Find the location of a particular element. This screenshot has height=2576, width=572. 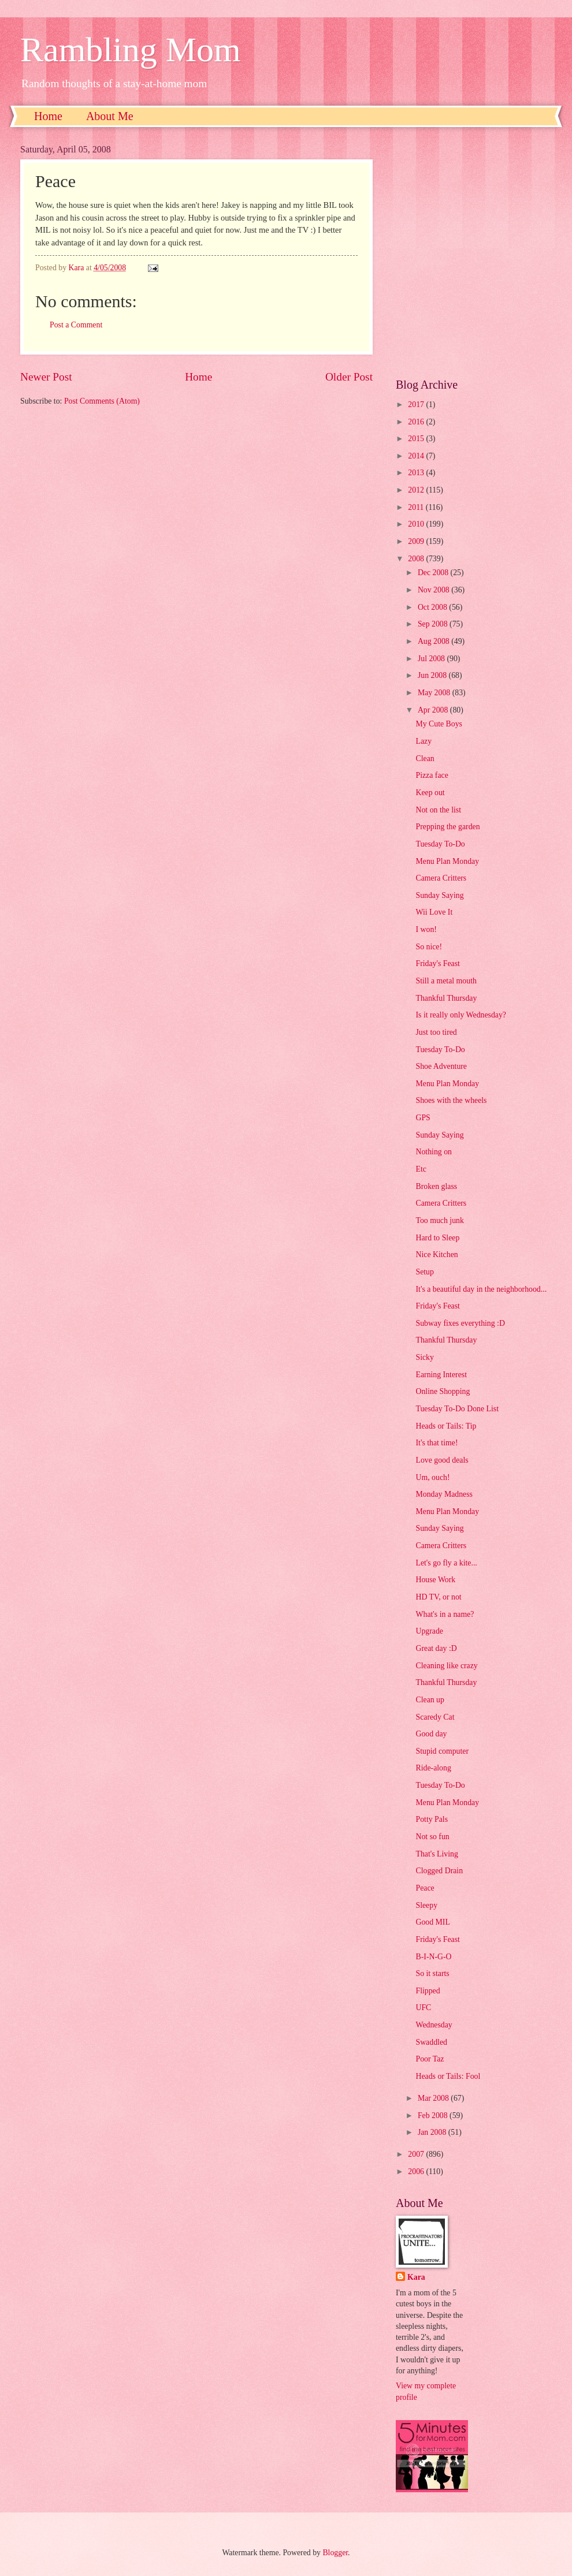

Clogged Drain is located at coordinates (439, 1870).